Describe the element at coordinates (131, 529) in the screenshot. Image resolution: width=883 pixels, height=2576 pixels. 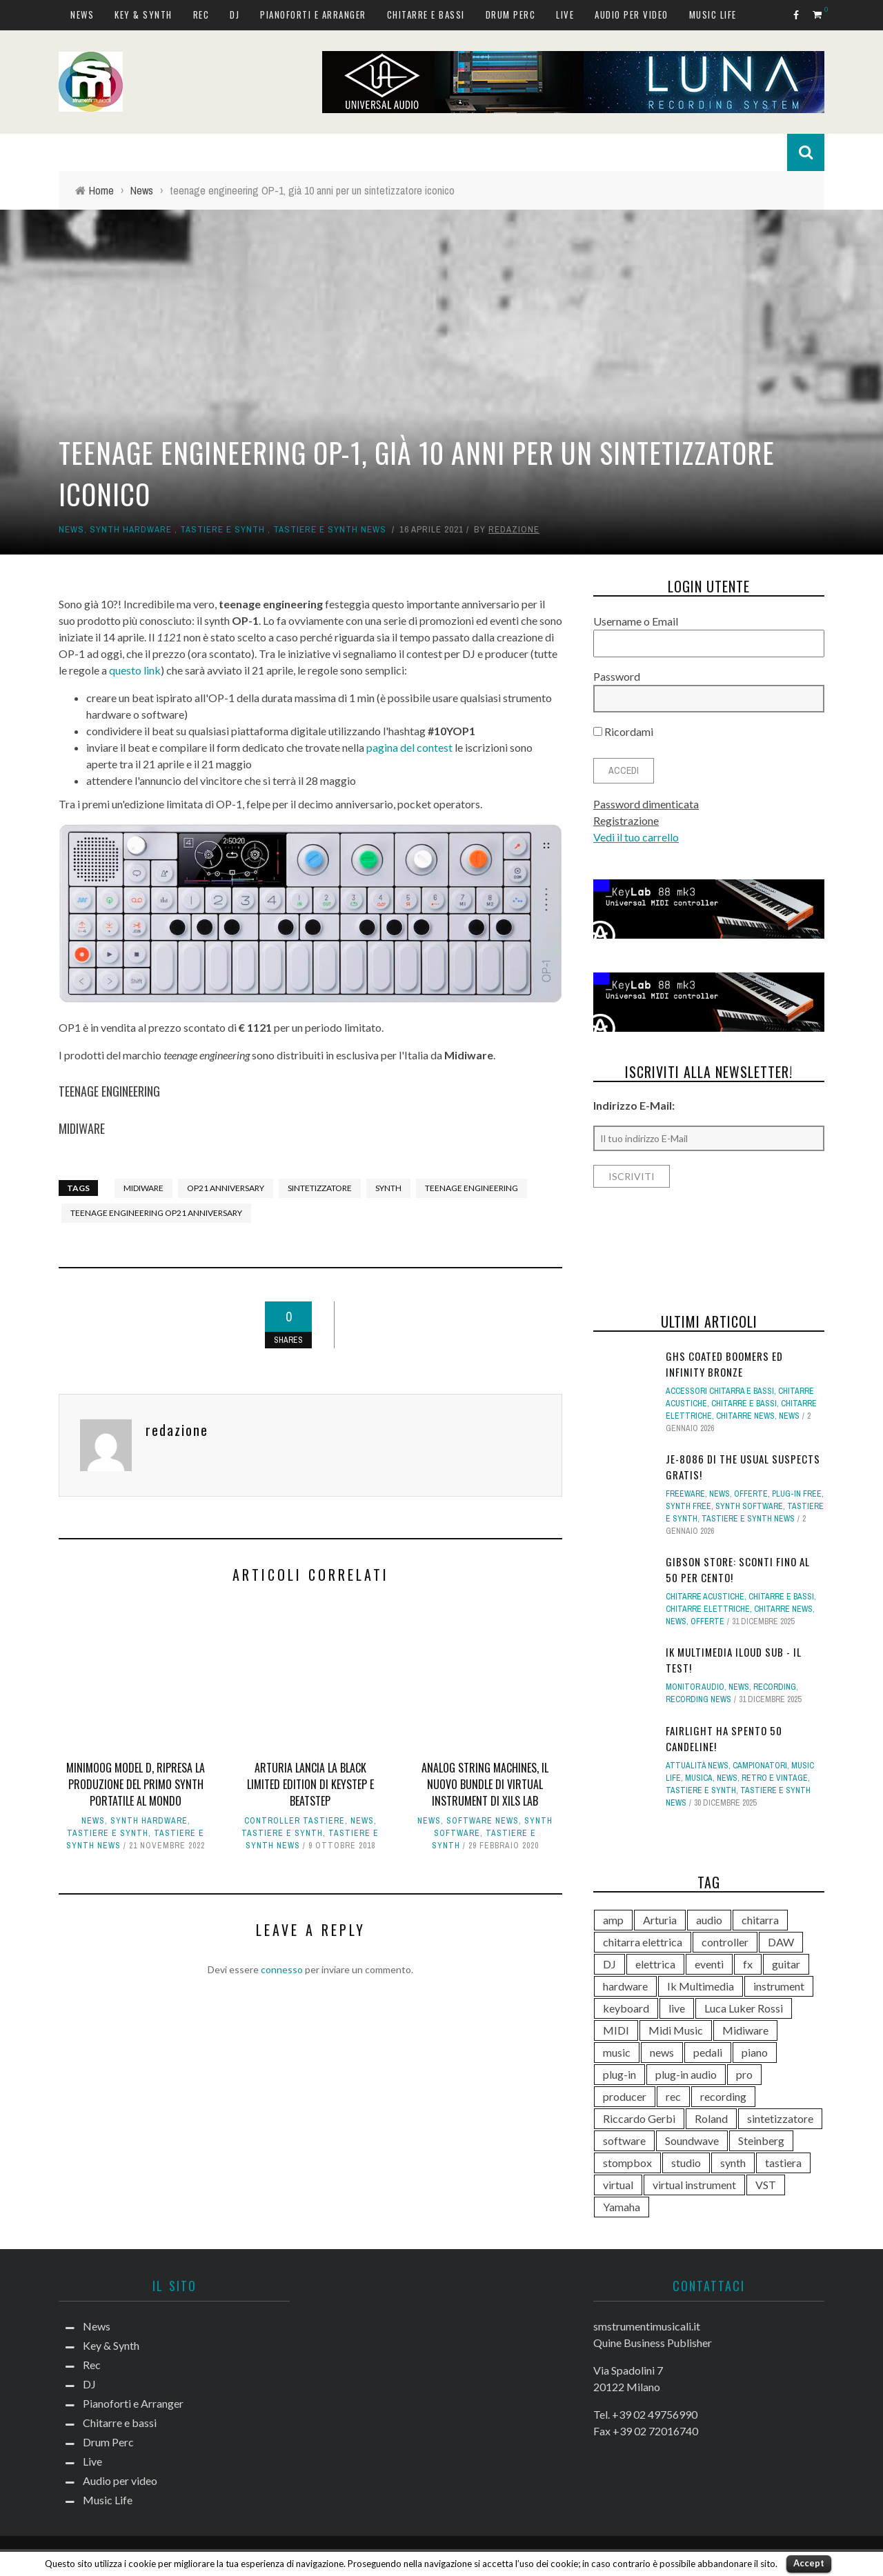
I see `Synth Hardware` at that location.